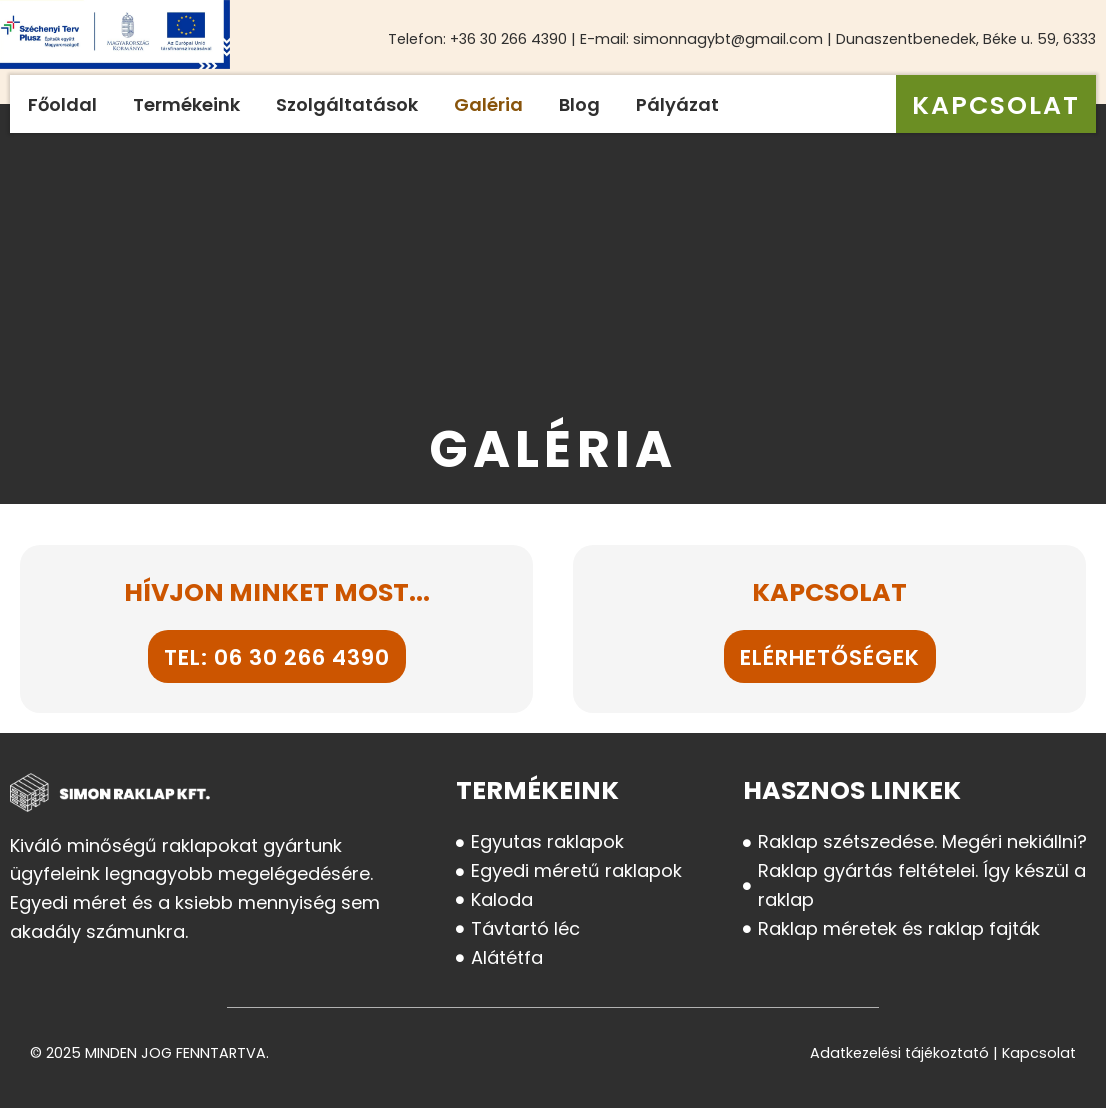 The image size is (1106, 1108). What do you see at coordinates (677, 104) in the screenshot?
I see `Pályázat` at bounding box center [677, 104].